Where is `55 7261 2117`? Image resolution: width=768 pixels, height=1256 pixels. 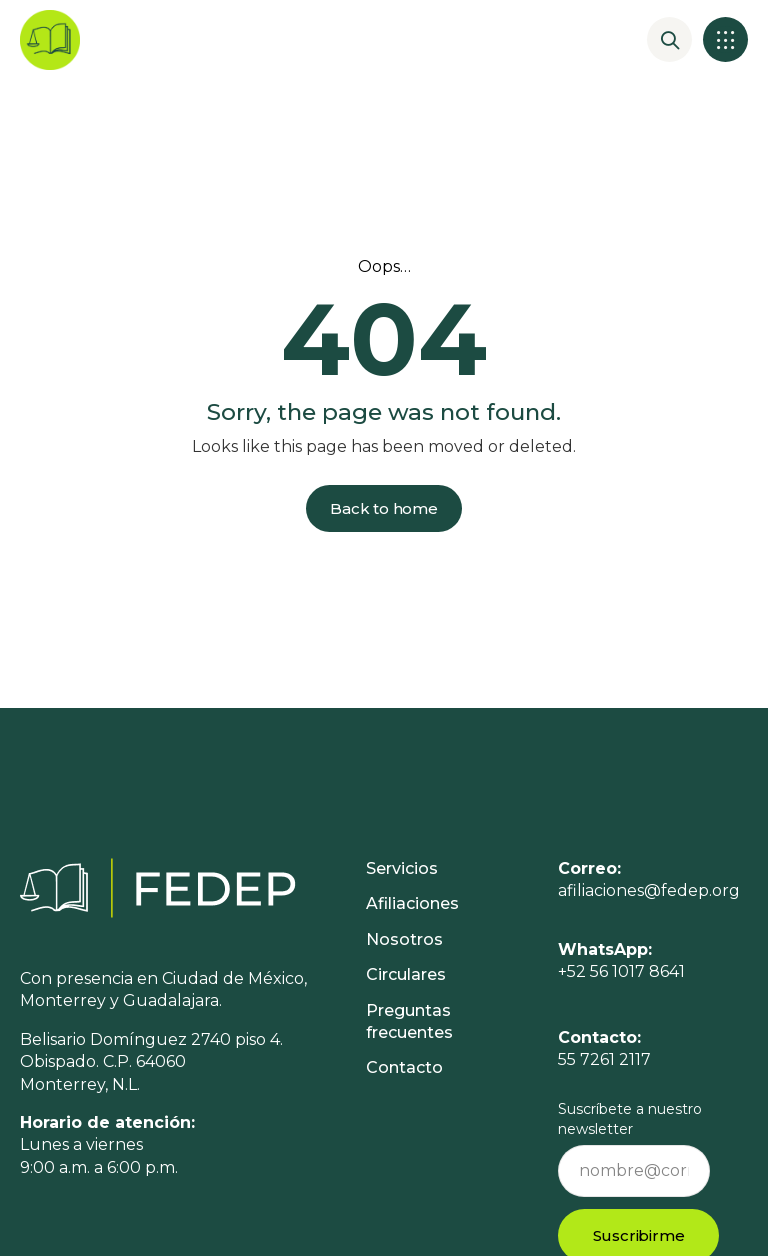
55 7261 2117 is located at coordinates (604, 1068).